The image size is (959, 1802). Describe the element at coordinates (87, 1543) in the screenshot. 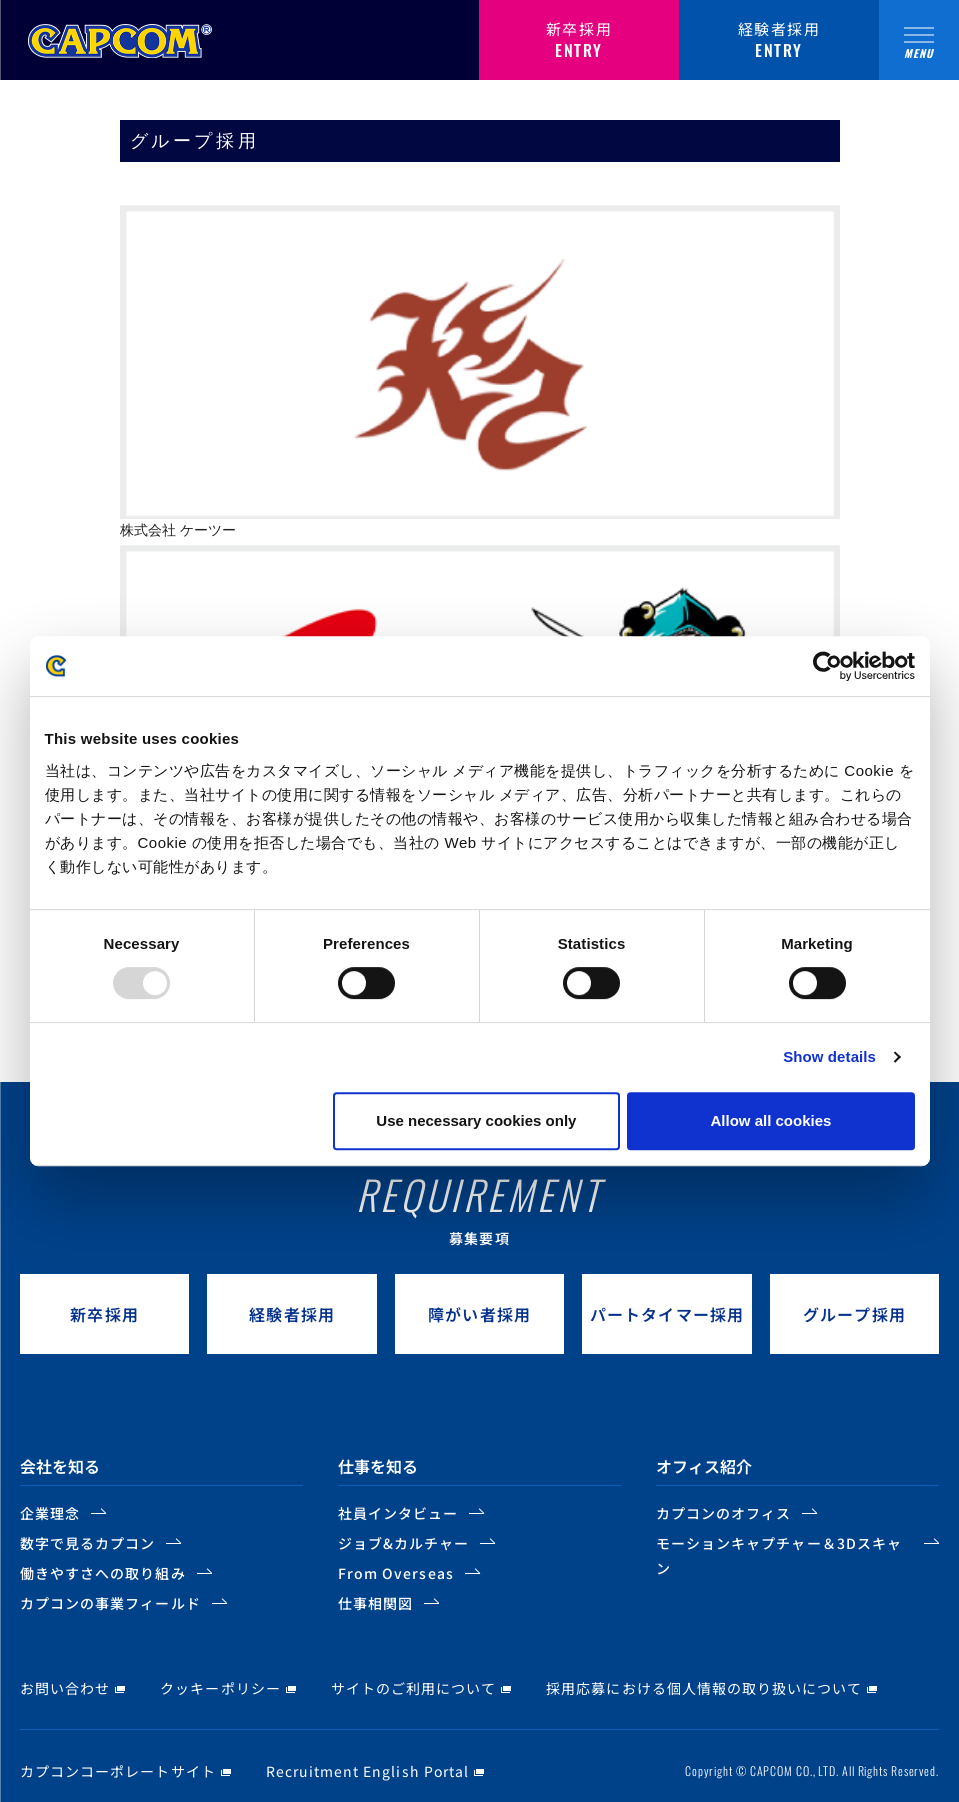

I see `数字で見るカプコン` at that location.